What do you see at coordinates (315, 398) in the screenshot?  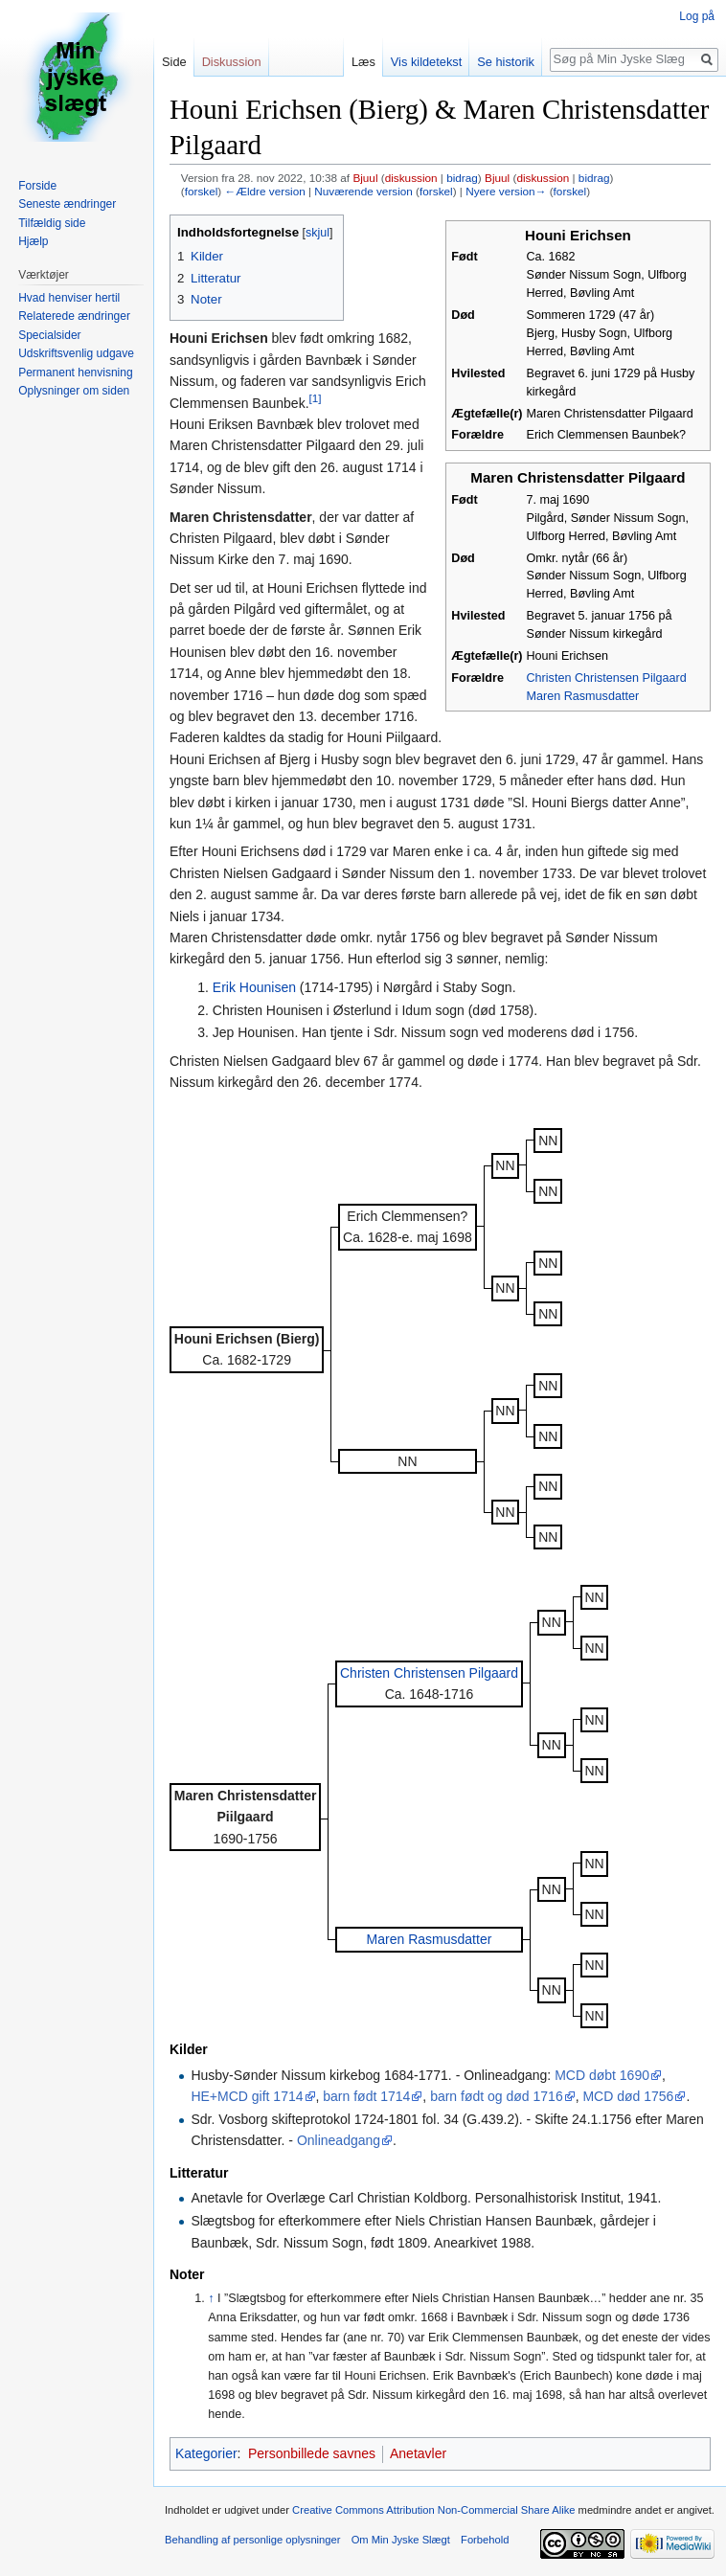 I see `[1]` at bounding box center [315, 398].